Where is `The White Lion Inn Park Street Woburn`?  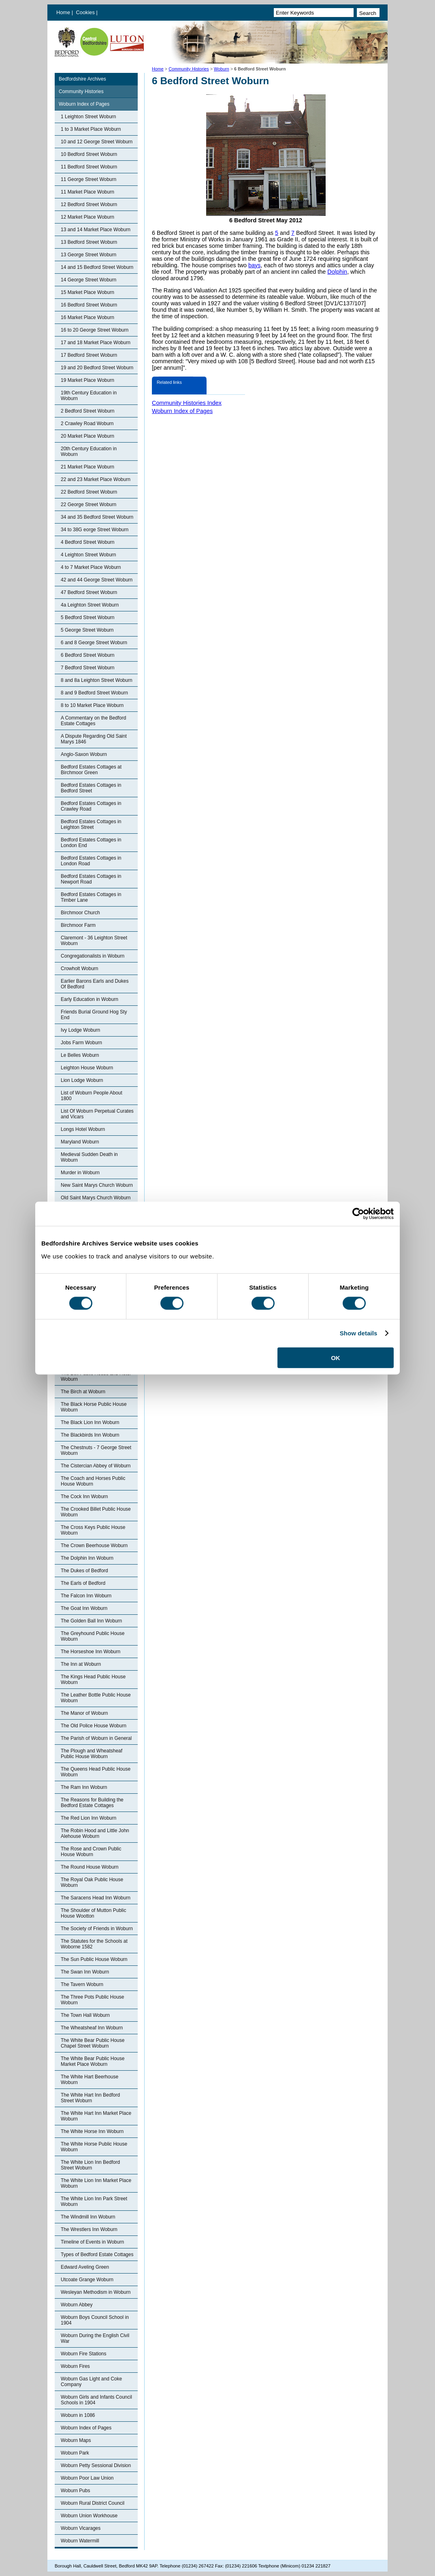
The White Lion Inn Park Street Woburn is located at coordinates (94, 2201).